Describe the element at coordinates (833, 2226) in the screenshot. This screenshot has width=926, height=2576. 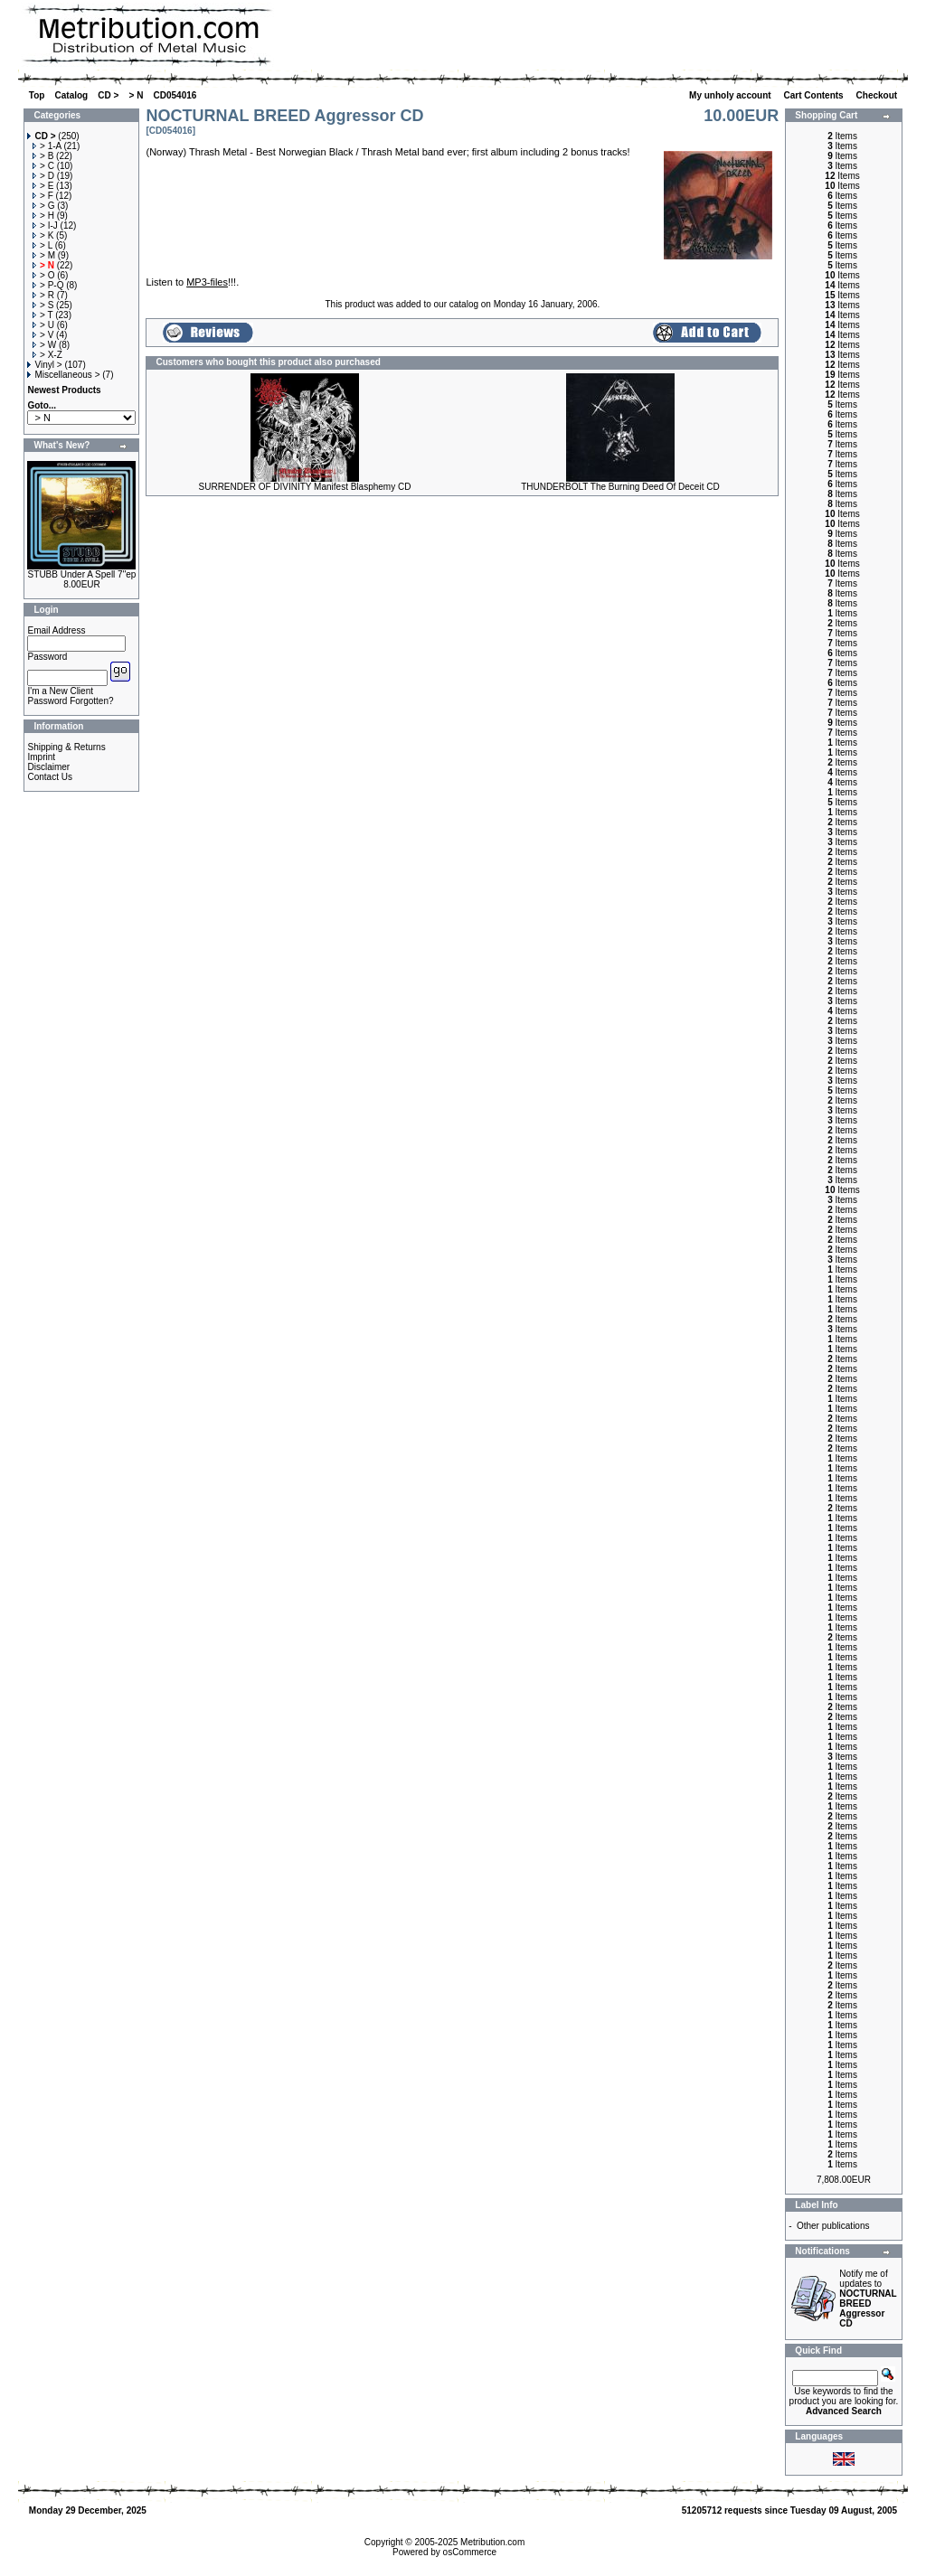
I see `Other publications` at that location.